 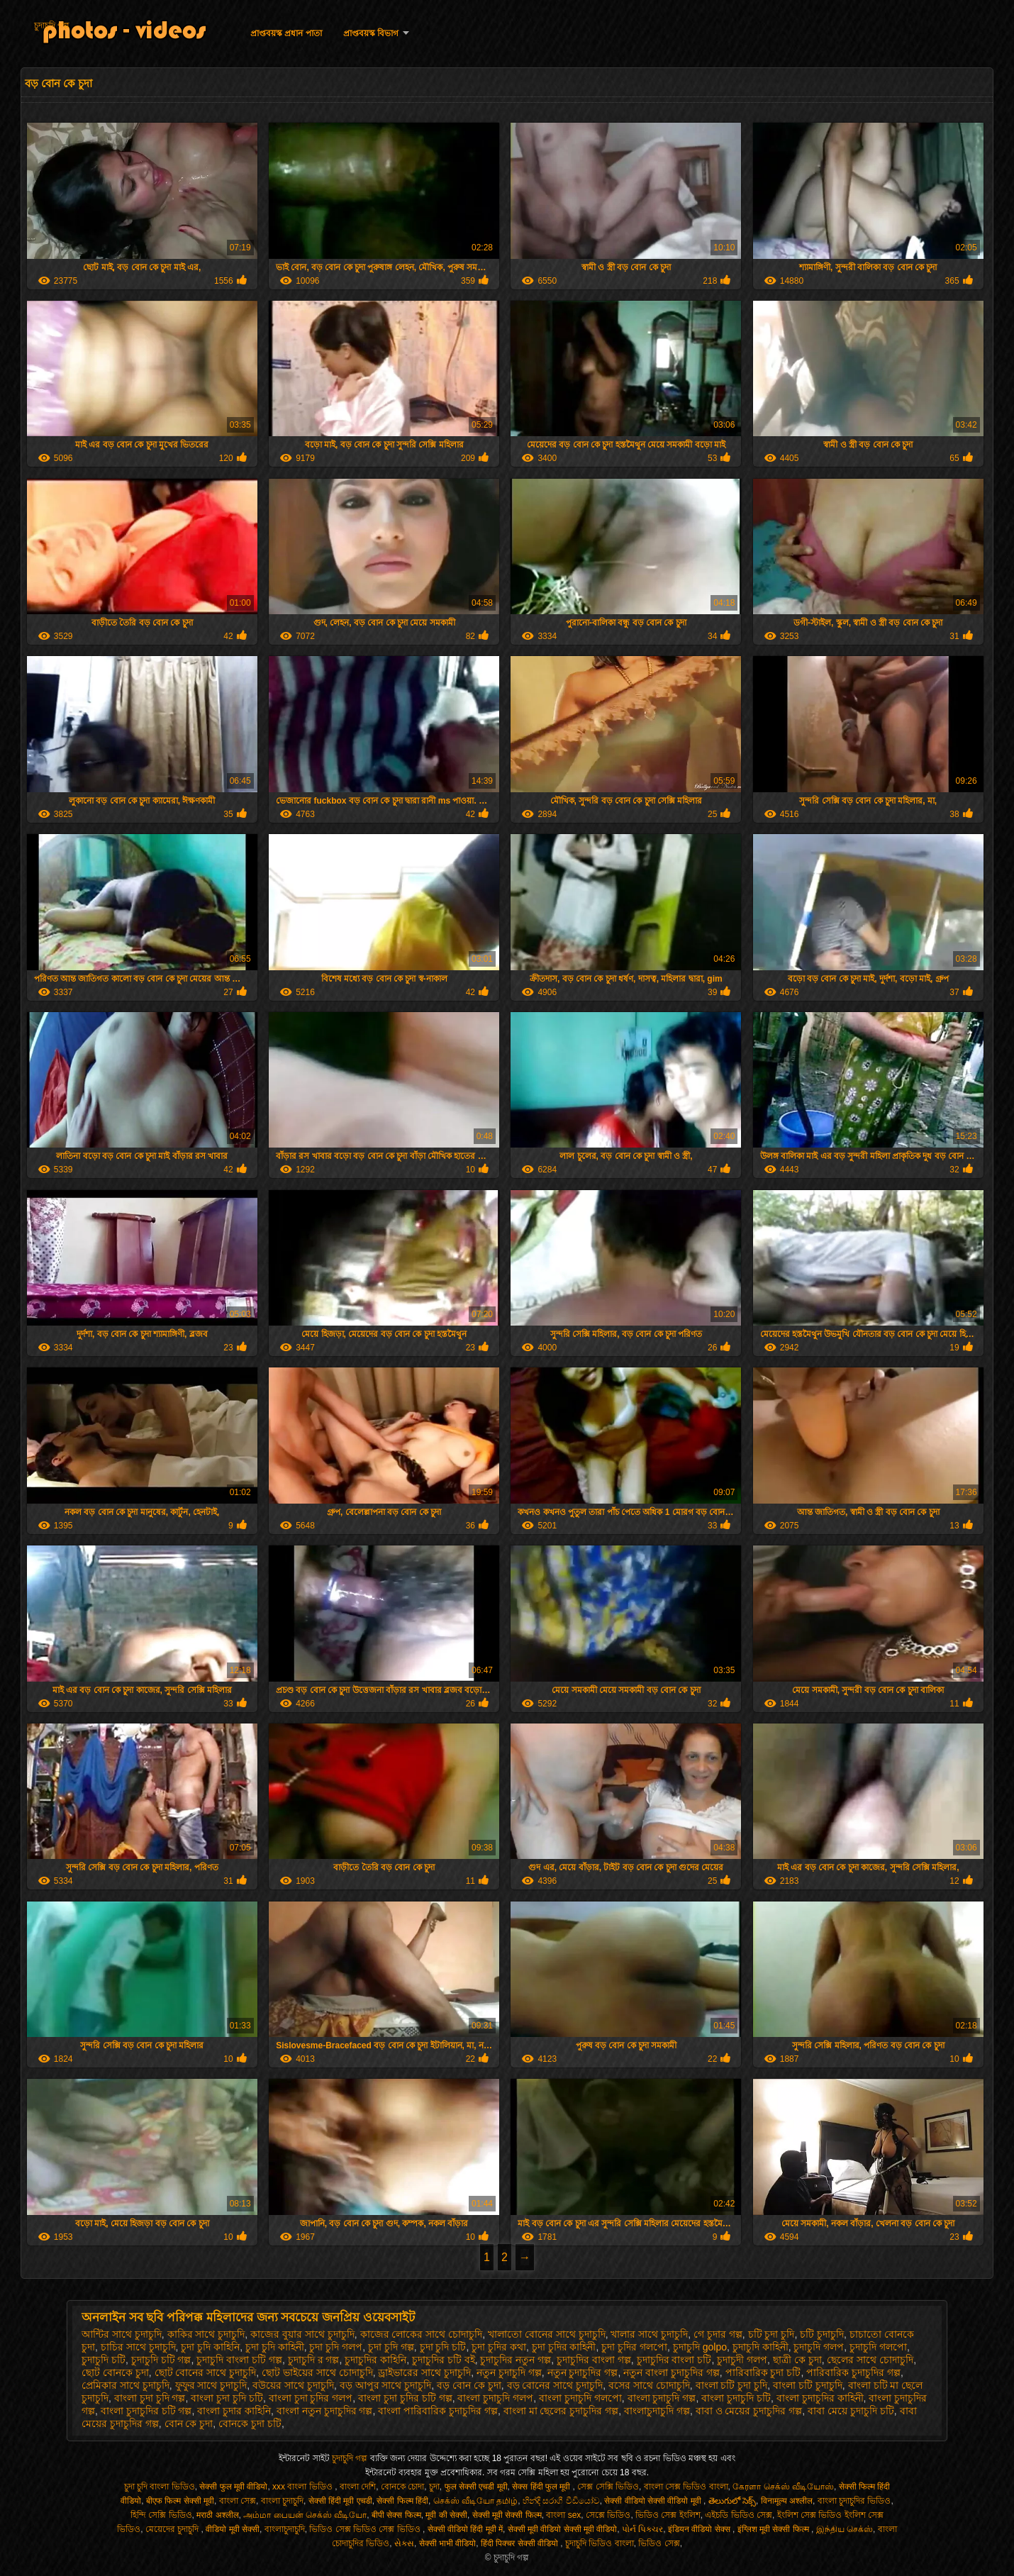 What do you see at coordinates (161, 2359) in the screenshot?
I see `চুদাচুদি চটি গল্প` at bounding box center [161, 2359].